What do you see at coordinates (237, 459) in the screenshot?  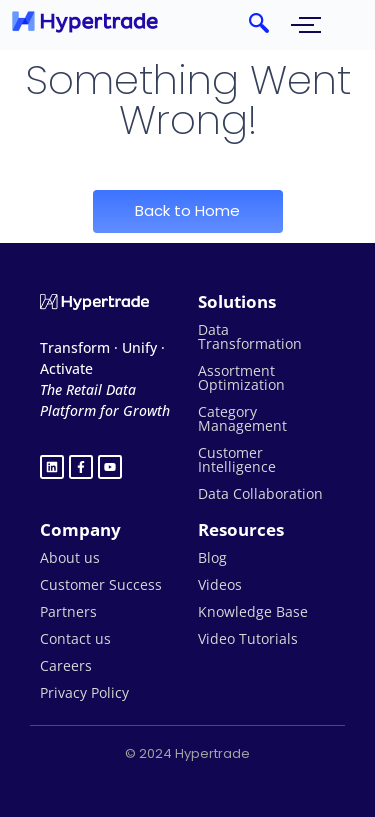 I see `Customer Intelligence` at bounding box center [237, 459].